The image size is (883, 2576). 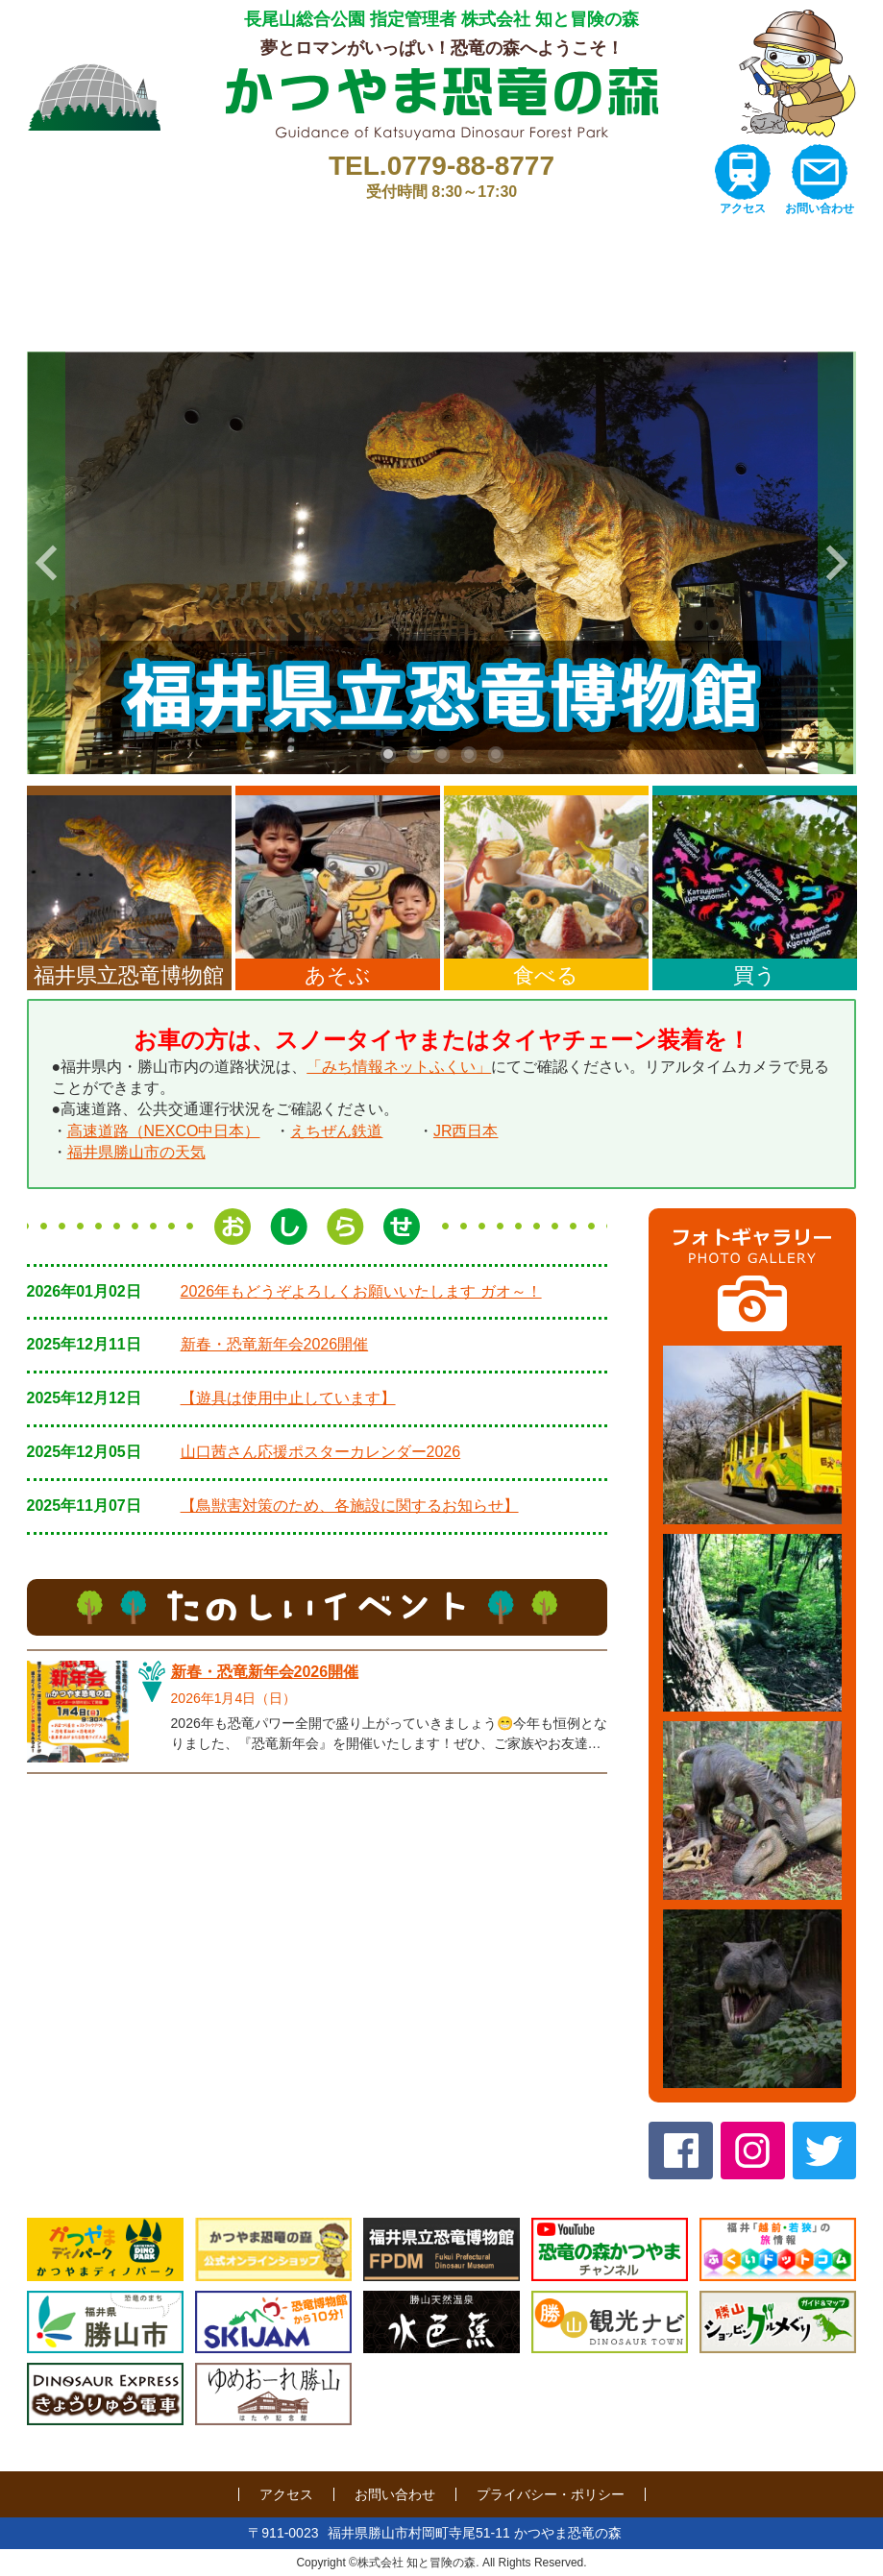 What do you see at coordinates (681, 2150) in the screenshot?
I see `Facebook` at bounding box center [681, 2150].